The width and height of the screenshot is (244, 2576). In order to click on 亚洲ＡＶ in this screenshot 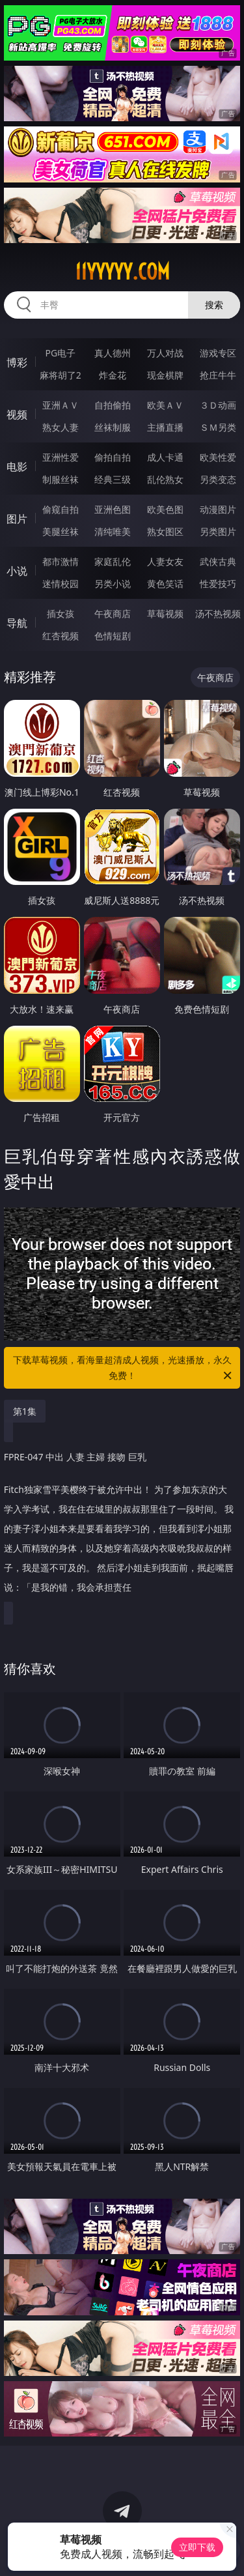, I will do `click(60, 405)`.